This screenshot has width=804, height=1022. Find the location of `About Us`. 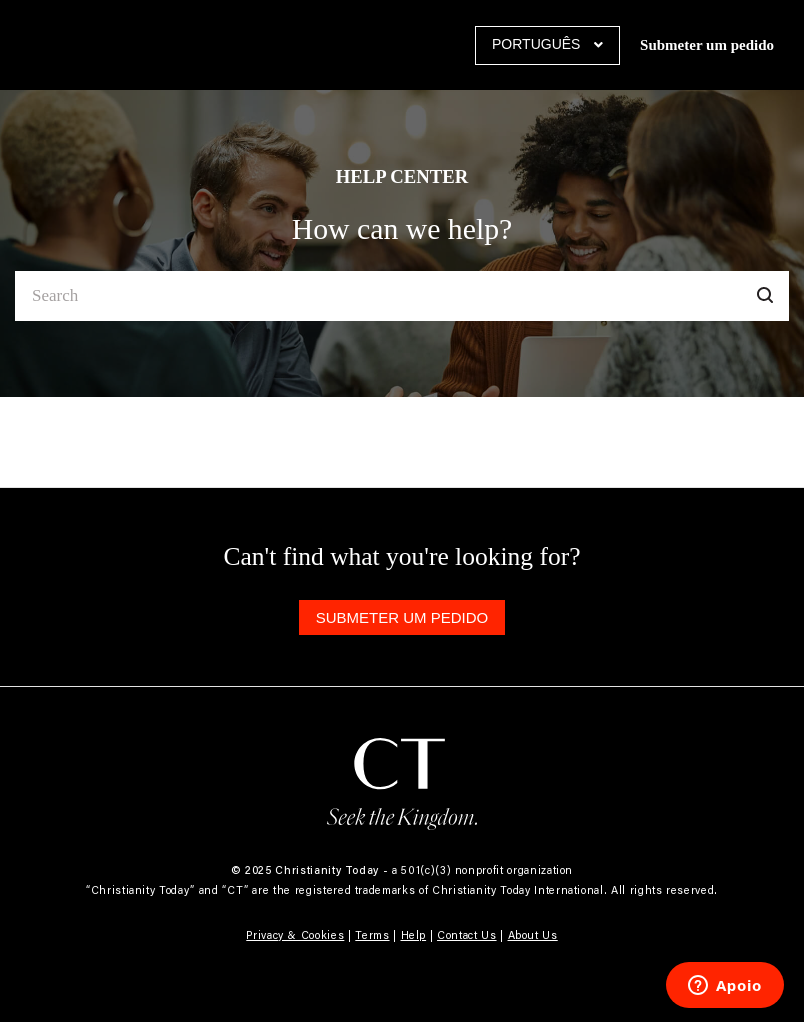

About Us is located at coordinates (533, 935).